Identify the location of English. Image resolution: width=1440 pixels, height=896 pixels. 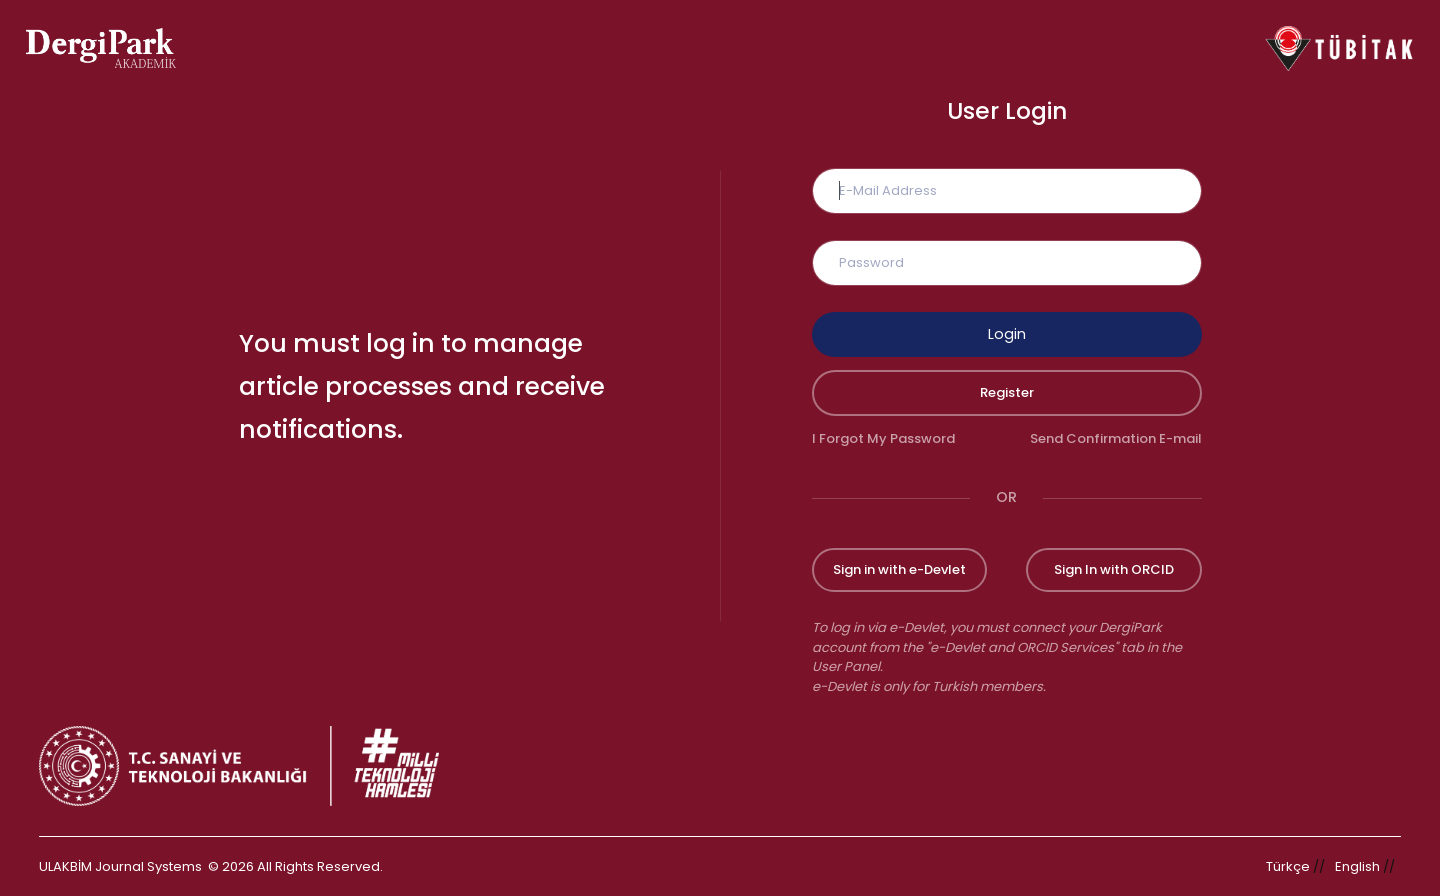
(1357, 866).